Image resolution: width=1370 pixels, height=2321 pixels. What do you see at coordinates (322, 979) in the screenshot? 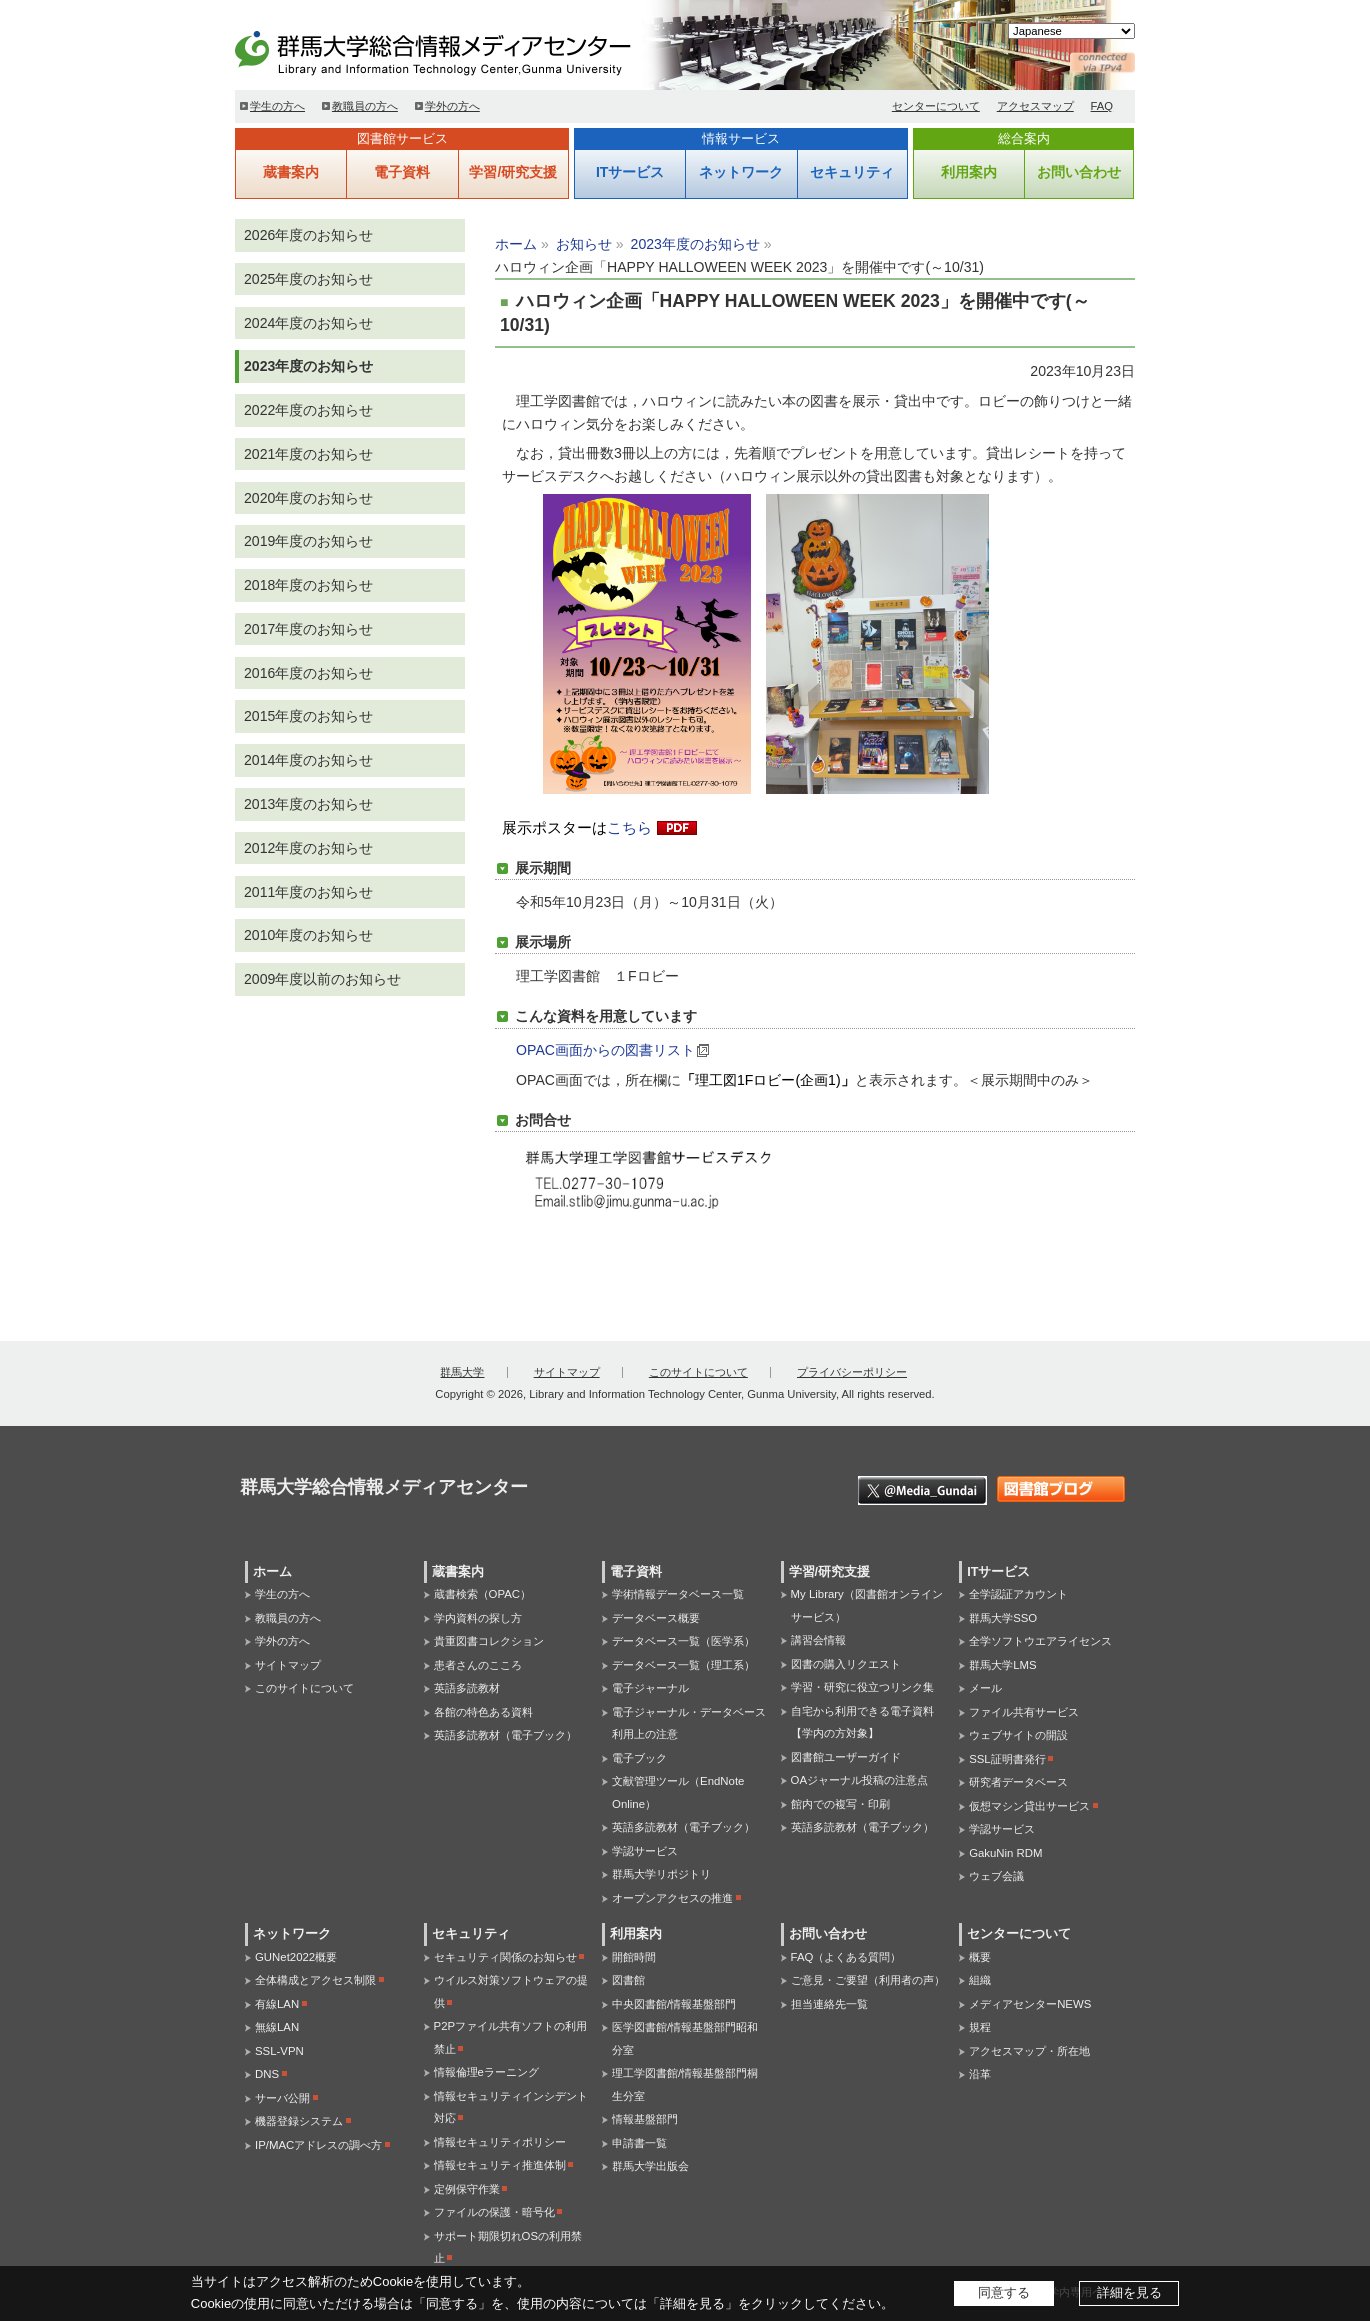
I see `2009年度以前のお知らせ` at bounding box center [322, 979].